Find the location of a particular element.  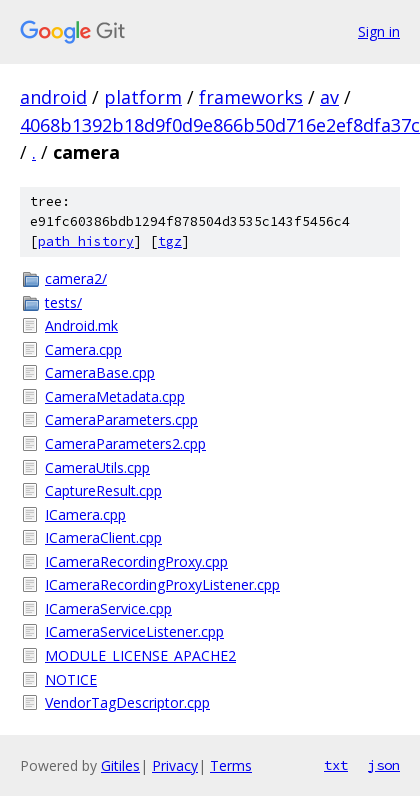

CaptureResult.cpp is located at coordinates (103, 490).